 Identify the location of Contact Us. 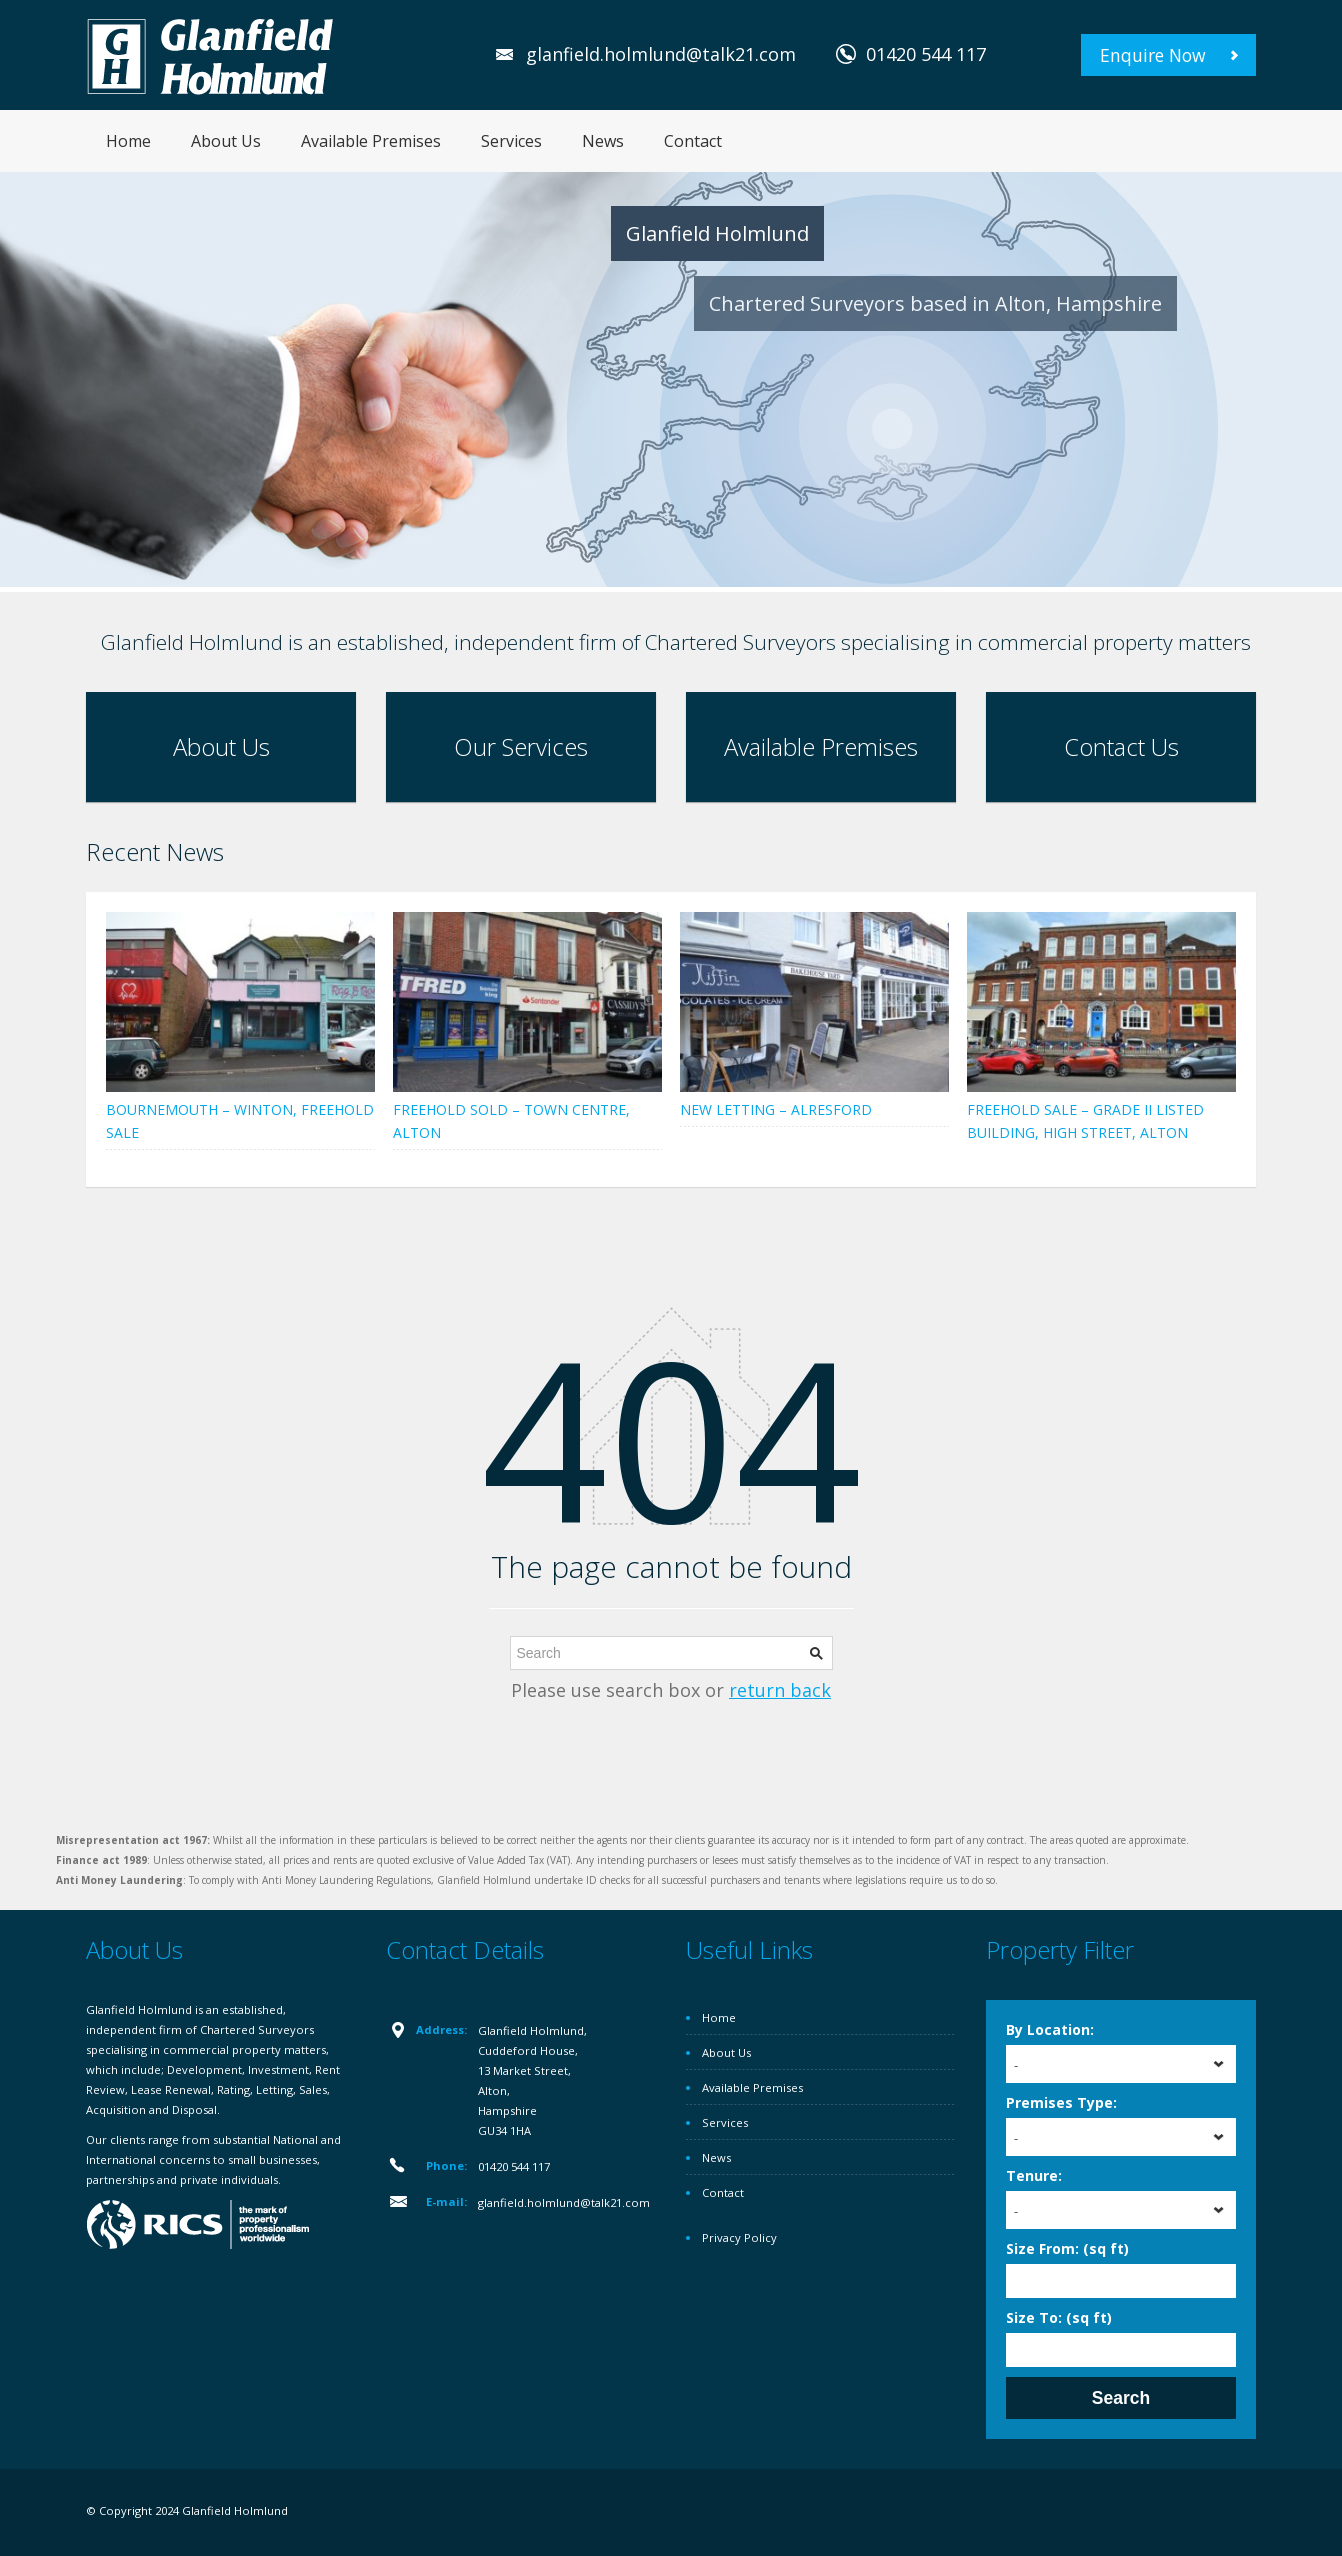
(1121, 746).